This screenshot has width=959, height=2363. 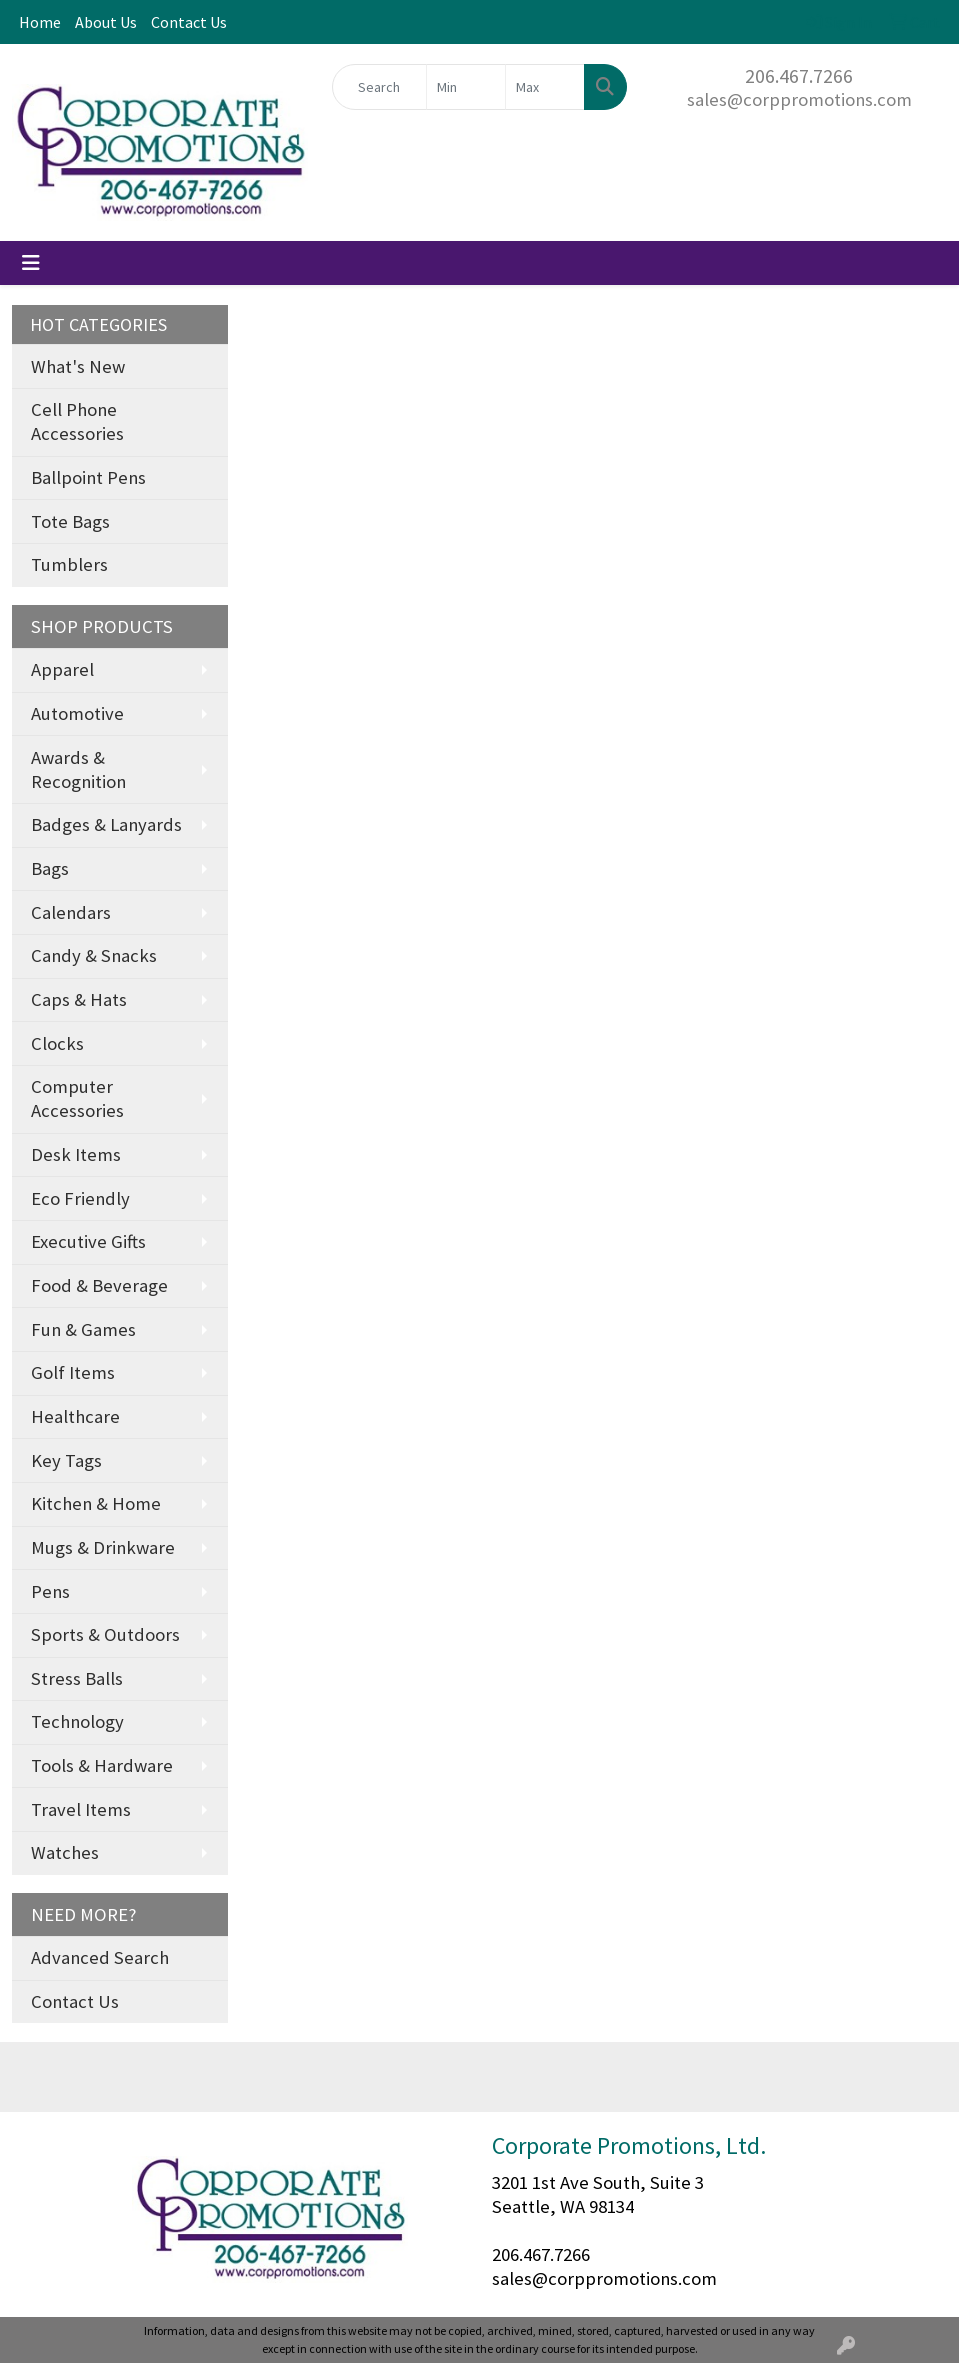 What do you see at coordinates (57, 1043) in the screenshot?
I see `Clocks` at bounding box center [57, 1043].